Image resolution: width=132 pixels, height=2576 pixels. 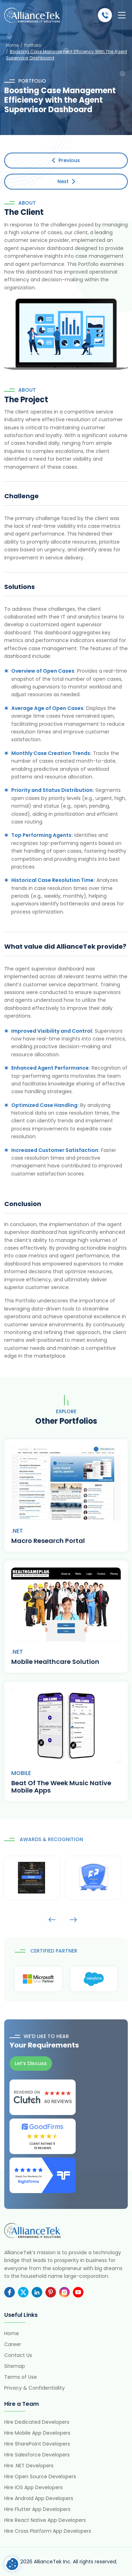 I want to click on Previous, so click(x=66, y=160).